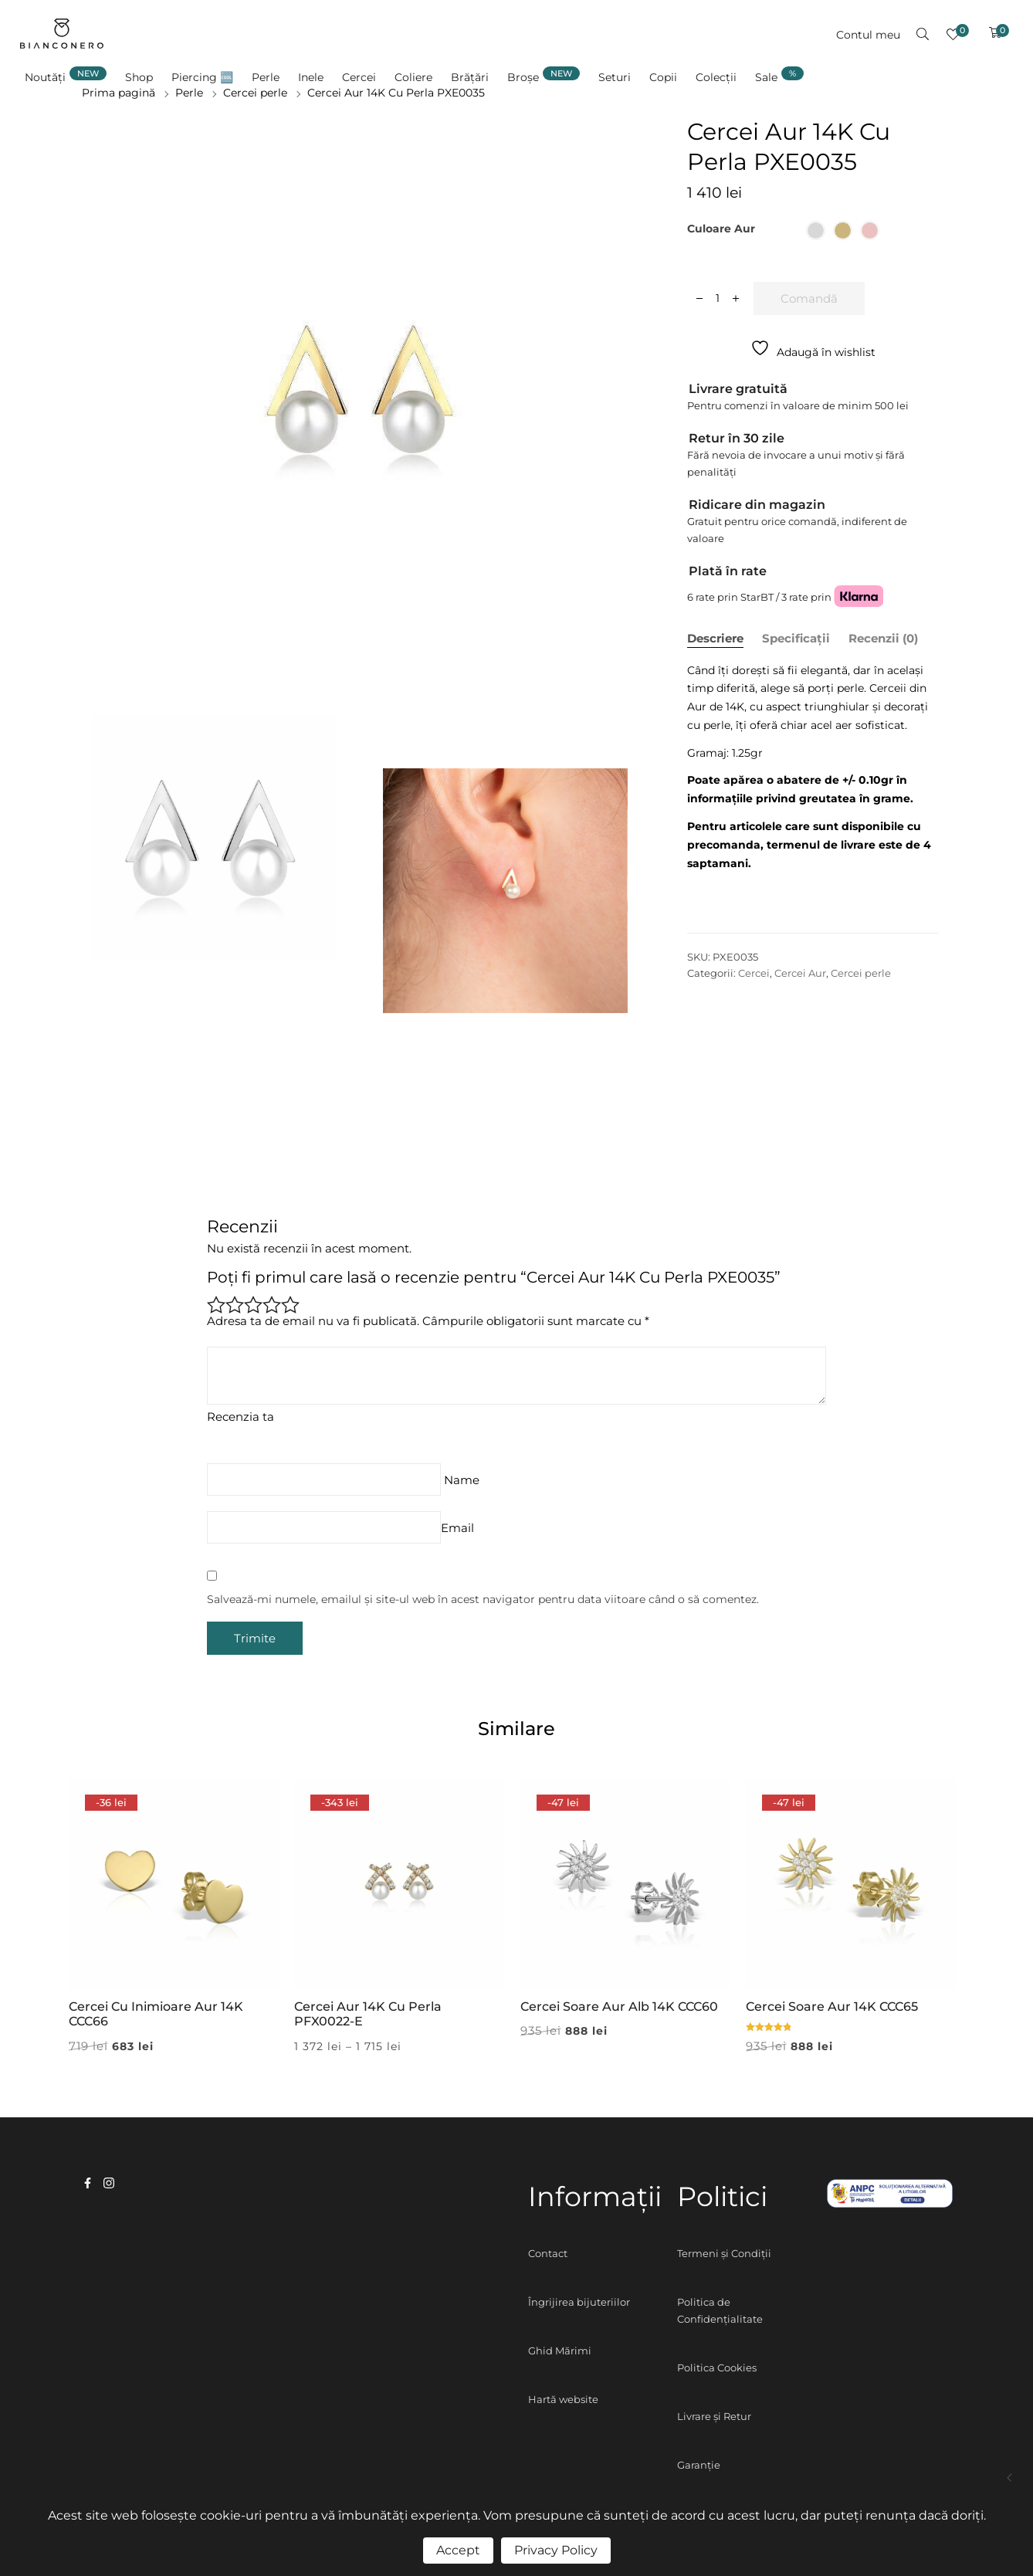  What do you see at coordinates (483, 1599) in the screenshot?
I see `Salvează-mi numele, emailul și site-ul web în acest navigator pentru data viitoare când o să comentez.` at bounding box center [483, 1599].